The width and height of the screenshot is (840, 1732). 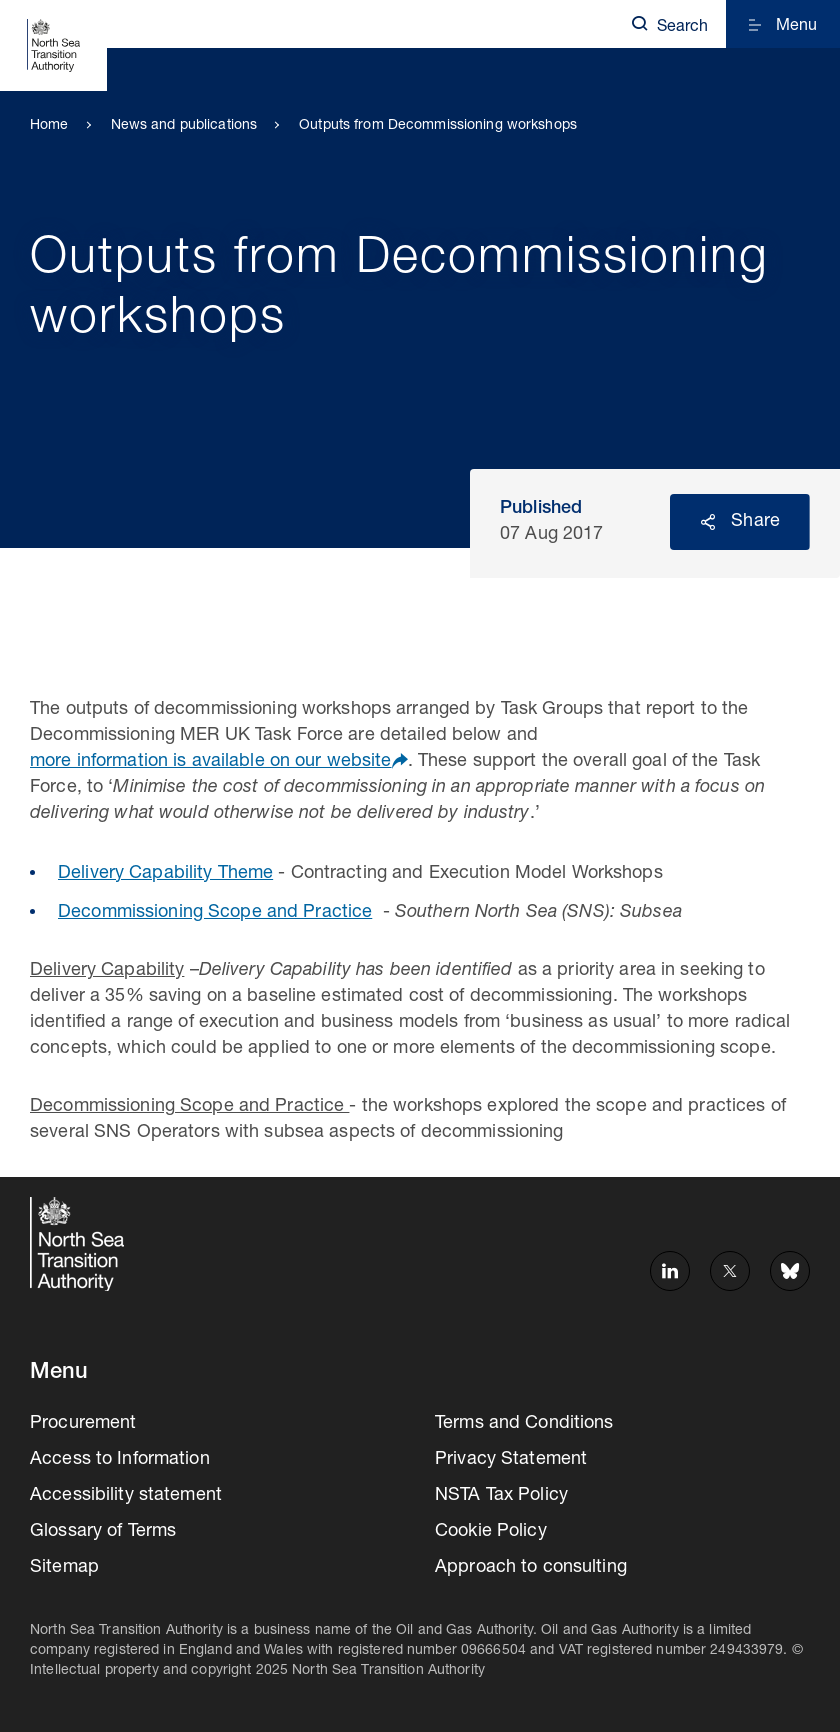 What do you see at coordinates (64, 1568) in the screenshot?
I see `Sitemap` at bounding box center [64, 1568].